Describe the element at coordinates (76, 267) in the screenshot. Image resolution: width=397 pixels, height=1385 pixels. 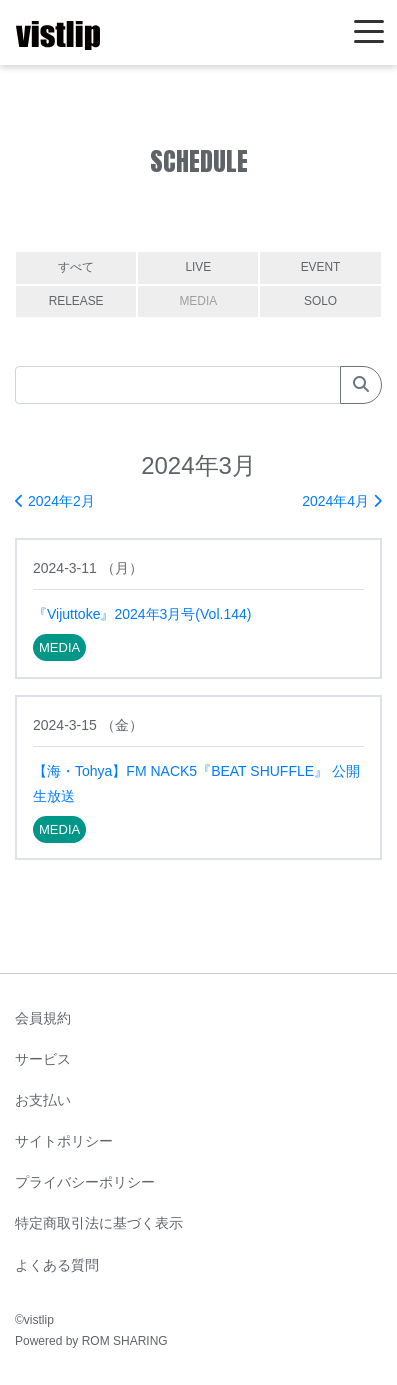
I see `すべて` at that location.